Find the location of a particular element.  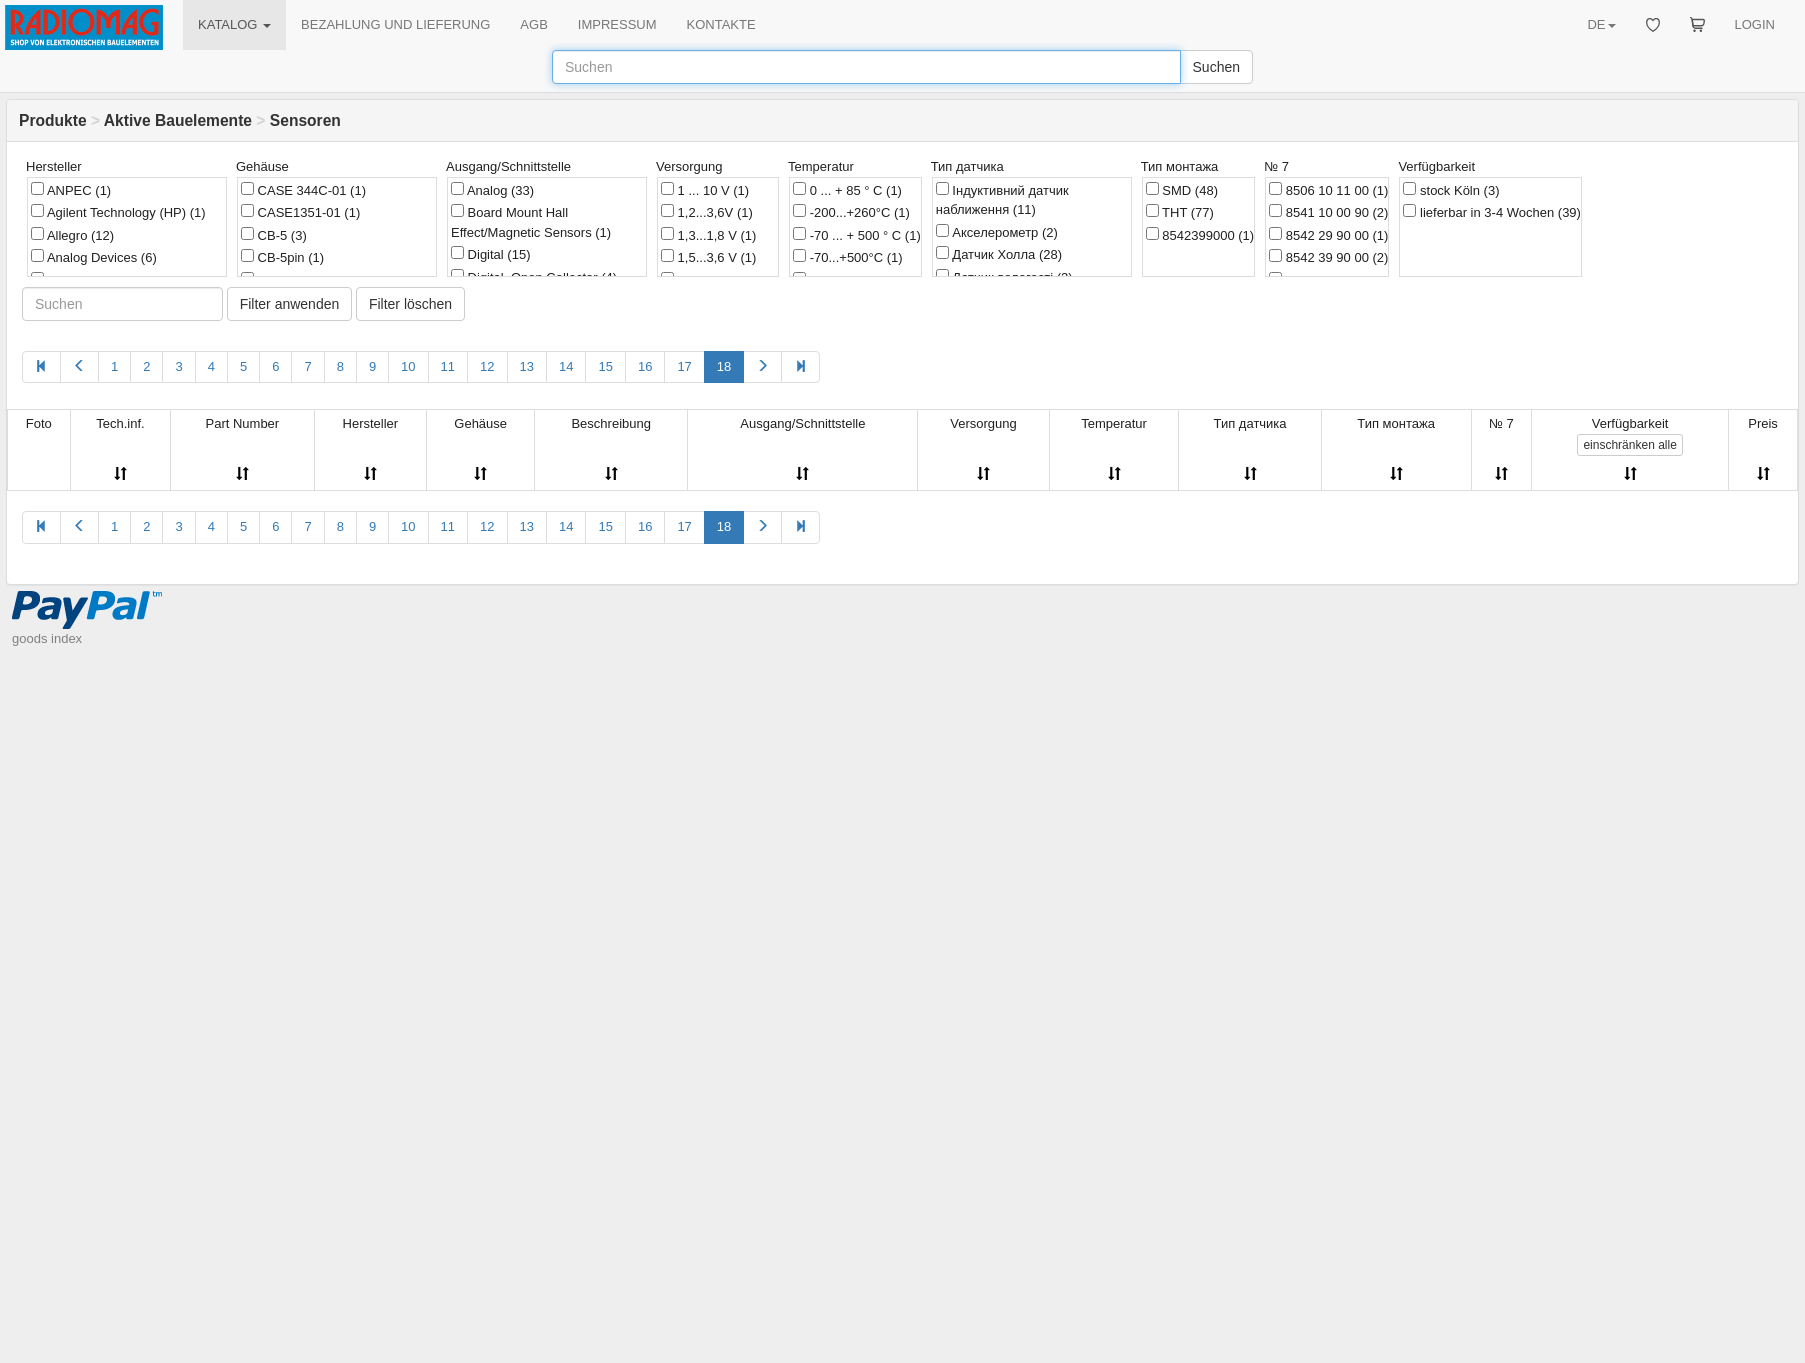

CASE 344C-01 is located at coordinates (303, 190).